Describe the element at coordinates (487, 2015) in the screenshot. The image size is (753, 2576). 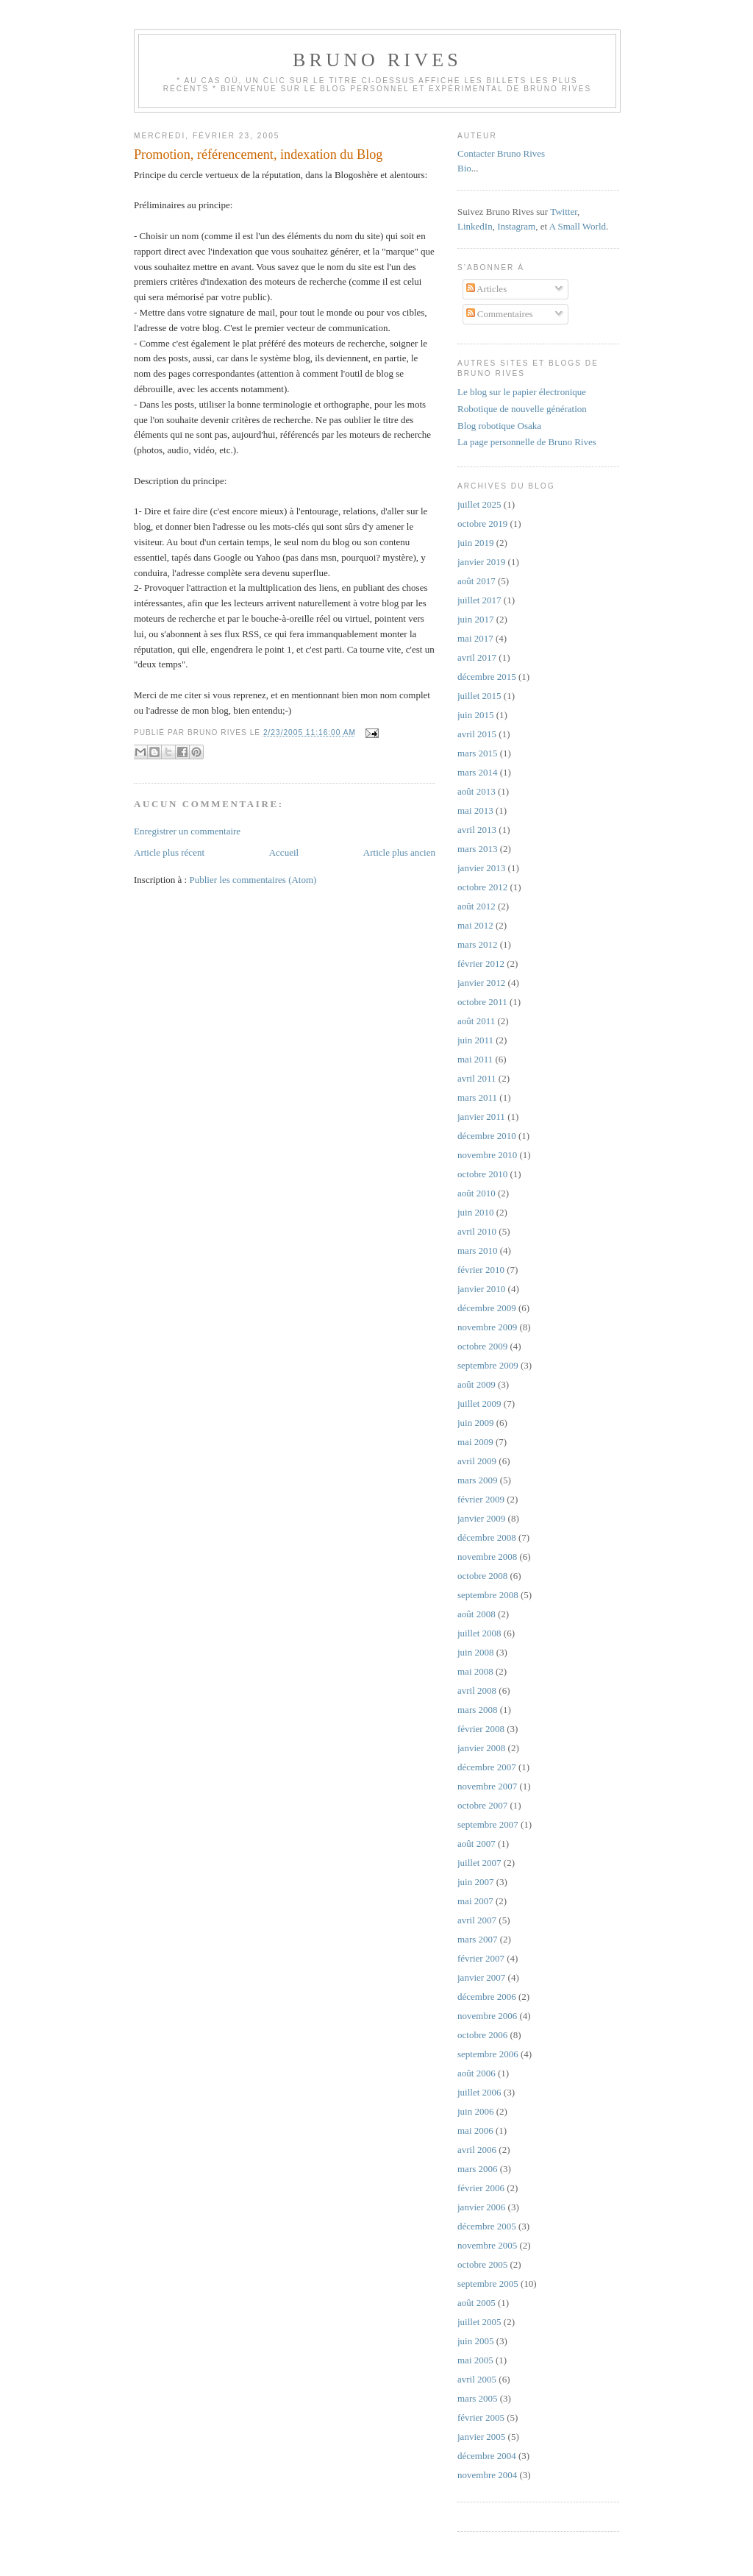
I see `novembre 2006` at that location.